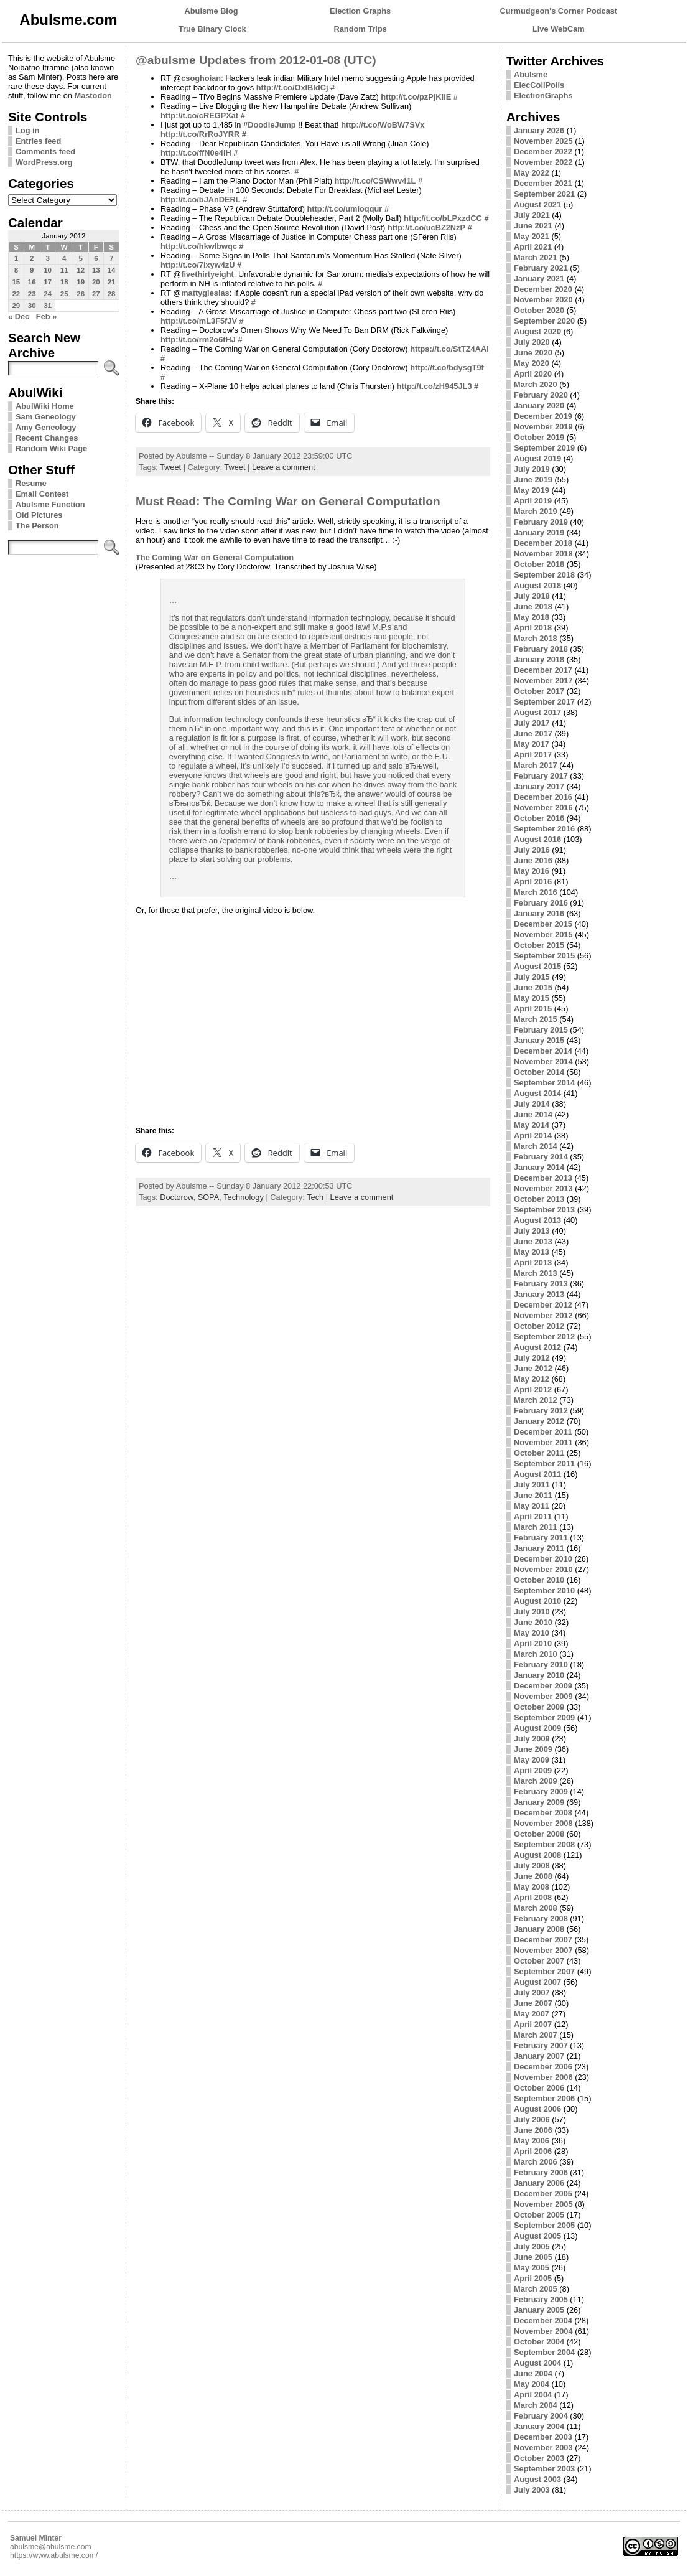  I want to click on June 2006, so click(533, 2130).